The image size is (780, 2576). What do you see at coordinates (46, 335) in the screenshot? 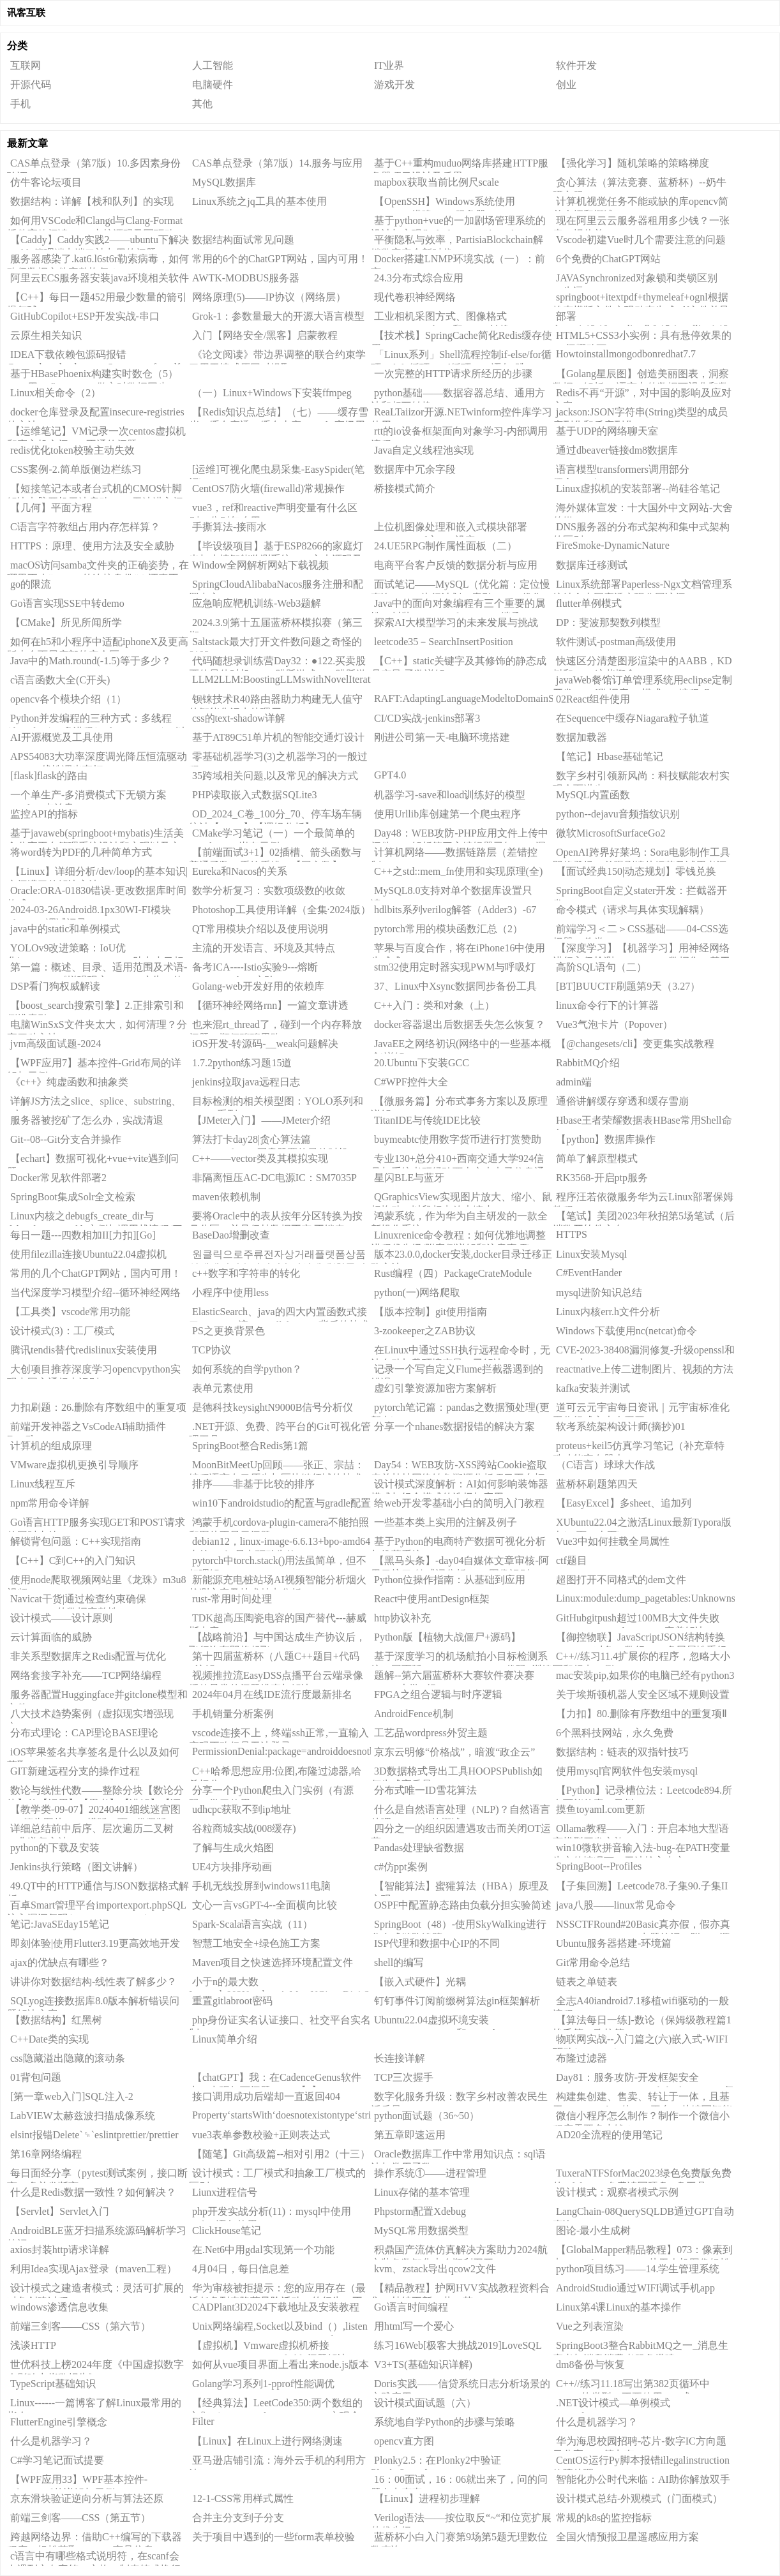
I see `云原生相关知识` at bounding box center [46, 335].